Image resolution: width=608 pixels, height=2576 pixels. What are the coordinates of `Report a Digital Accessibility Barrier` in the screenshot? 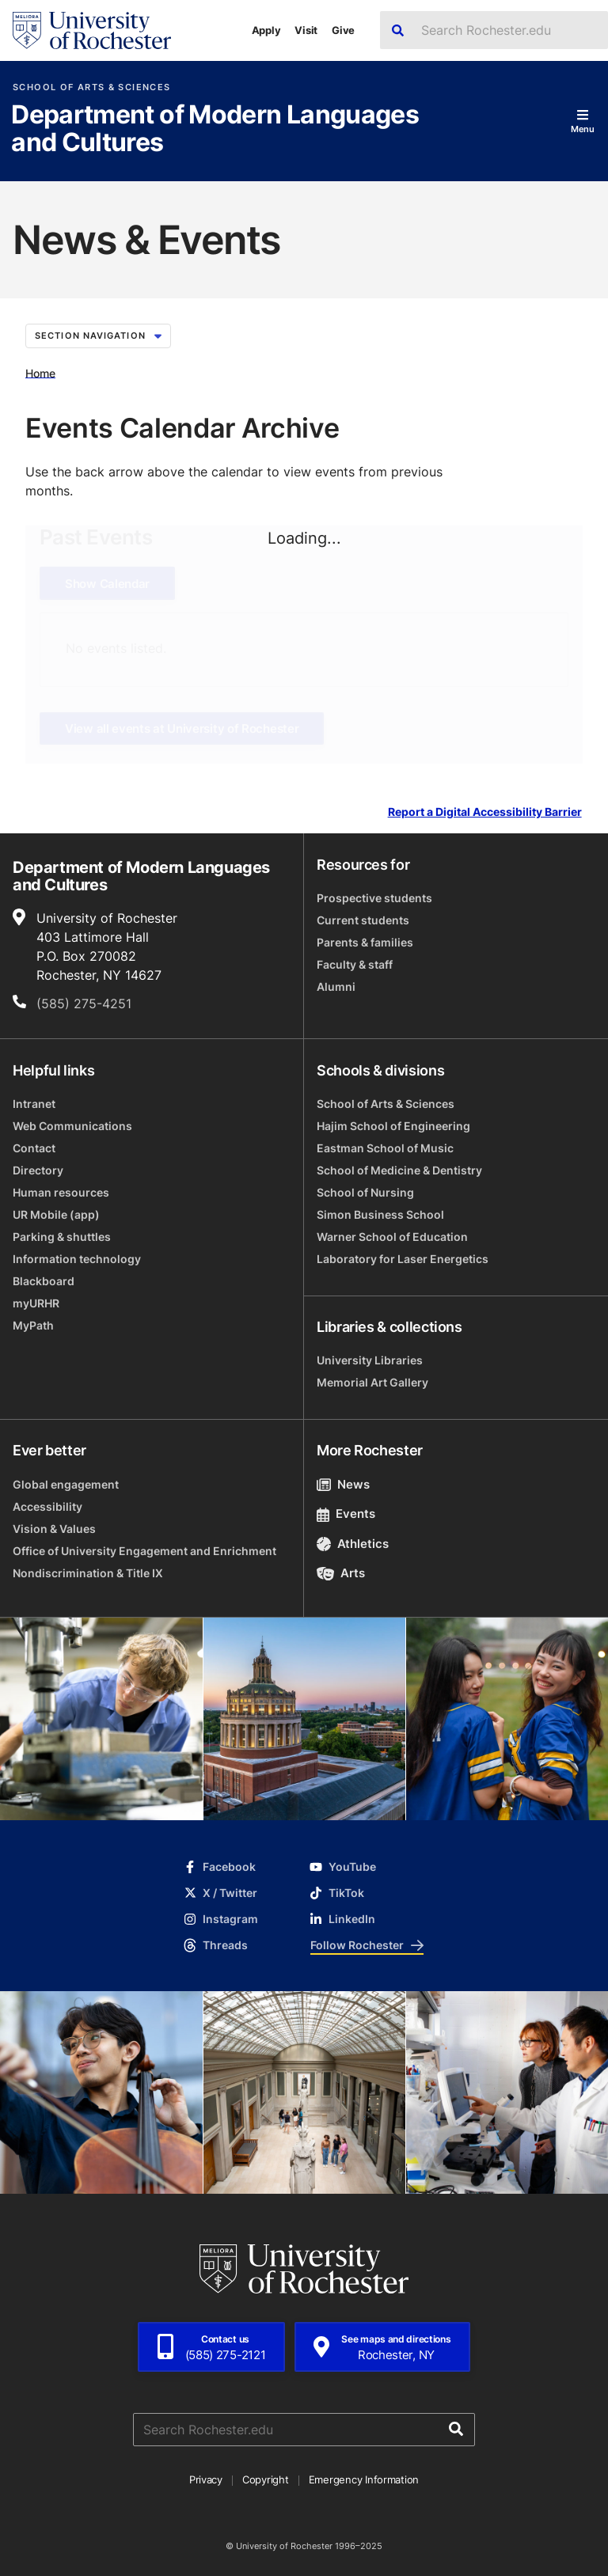 It's located at (485, 812).